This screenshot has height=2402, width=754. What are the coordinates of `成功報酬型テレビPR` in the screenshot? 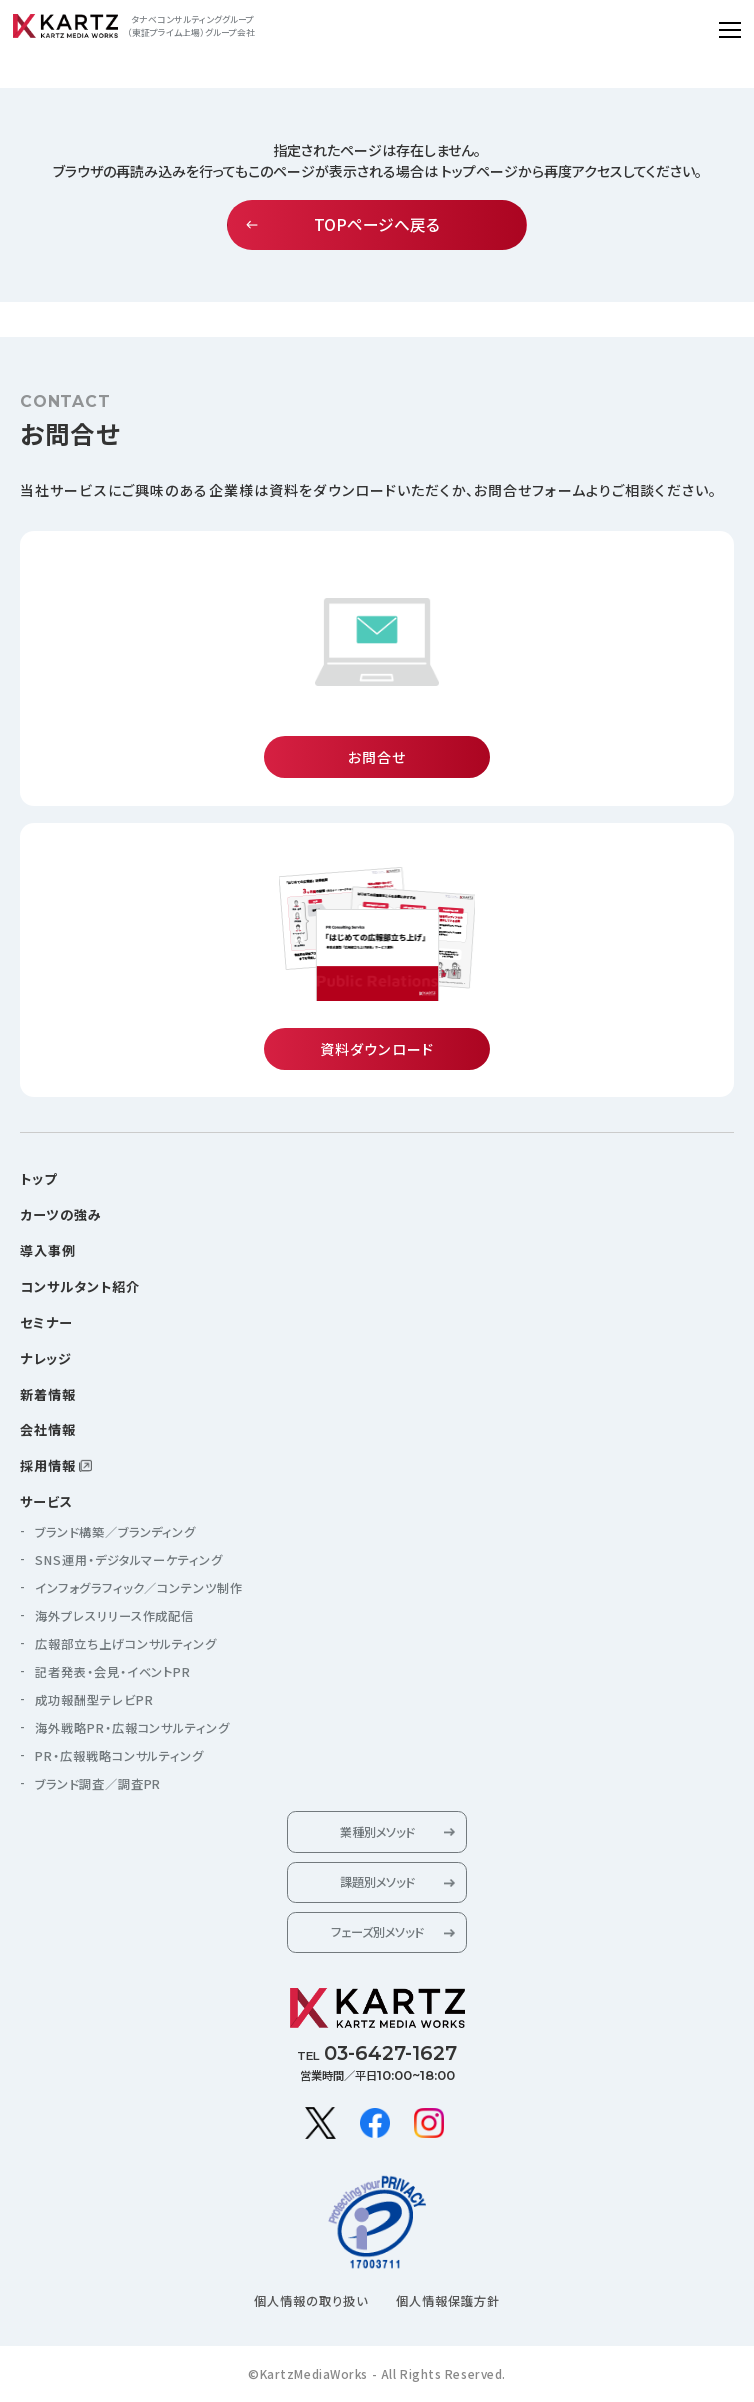 It's located at (94, 1700).